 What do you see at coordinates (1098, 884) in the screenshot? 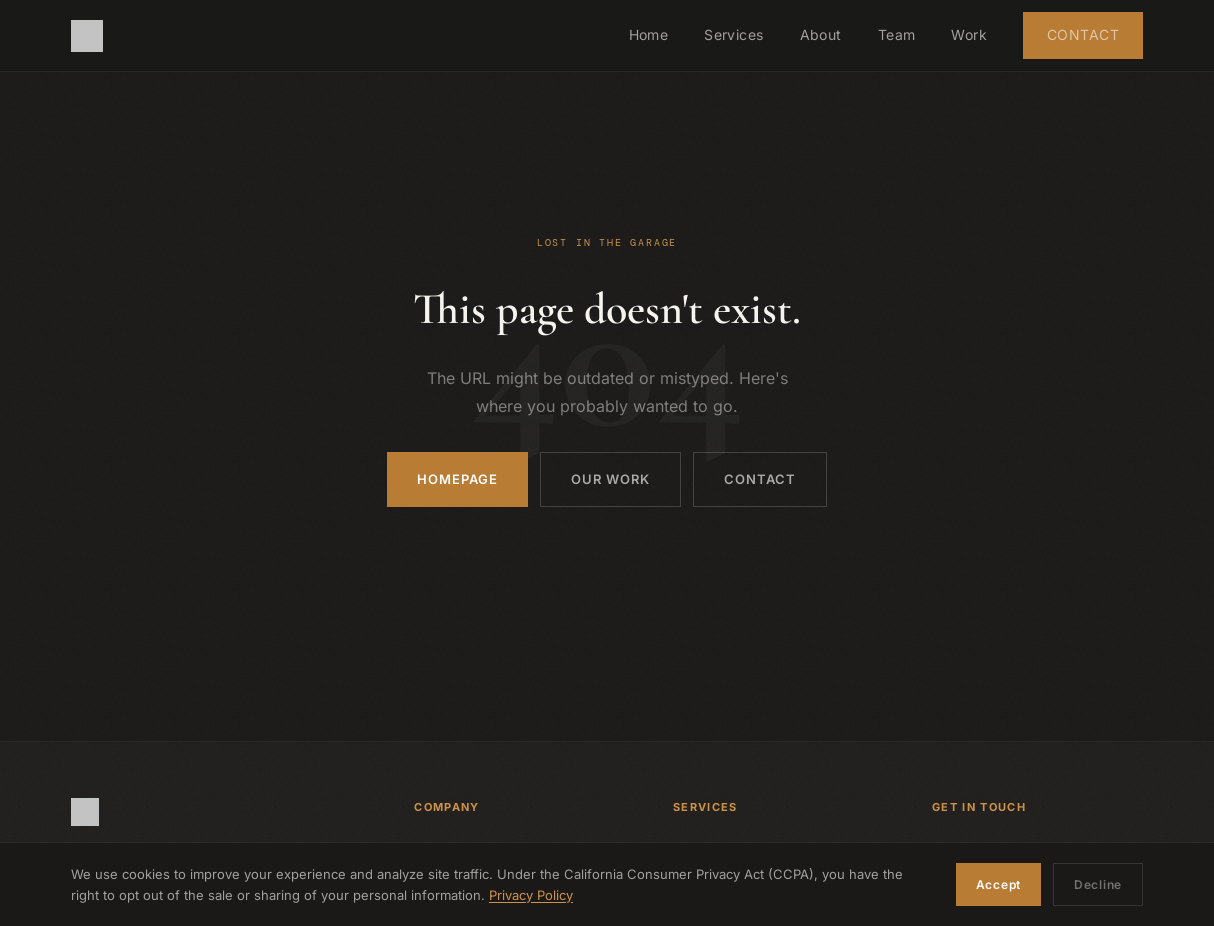
I see `Decline` at bounding box center [1098, 884].